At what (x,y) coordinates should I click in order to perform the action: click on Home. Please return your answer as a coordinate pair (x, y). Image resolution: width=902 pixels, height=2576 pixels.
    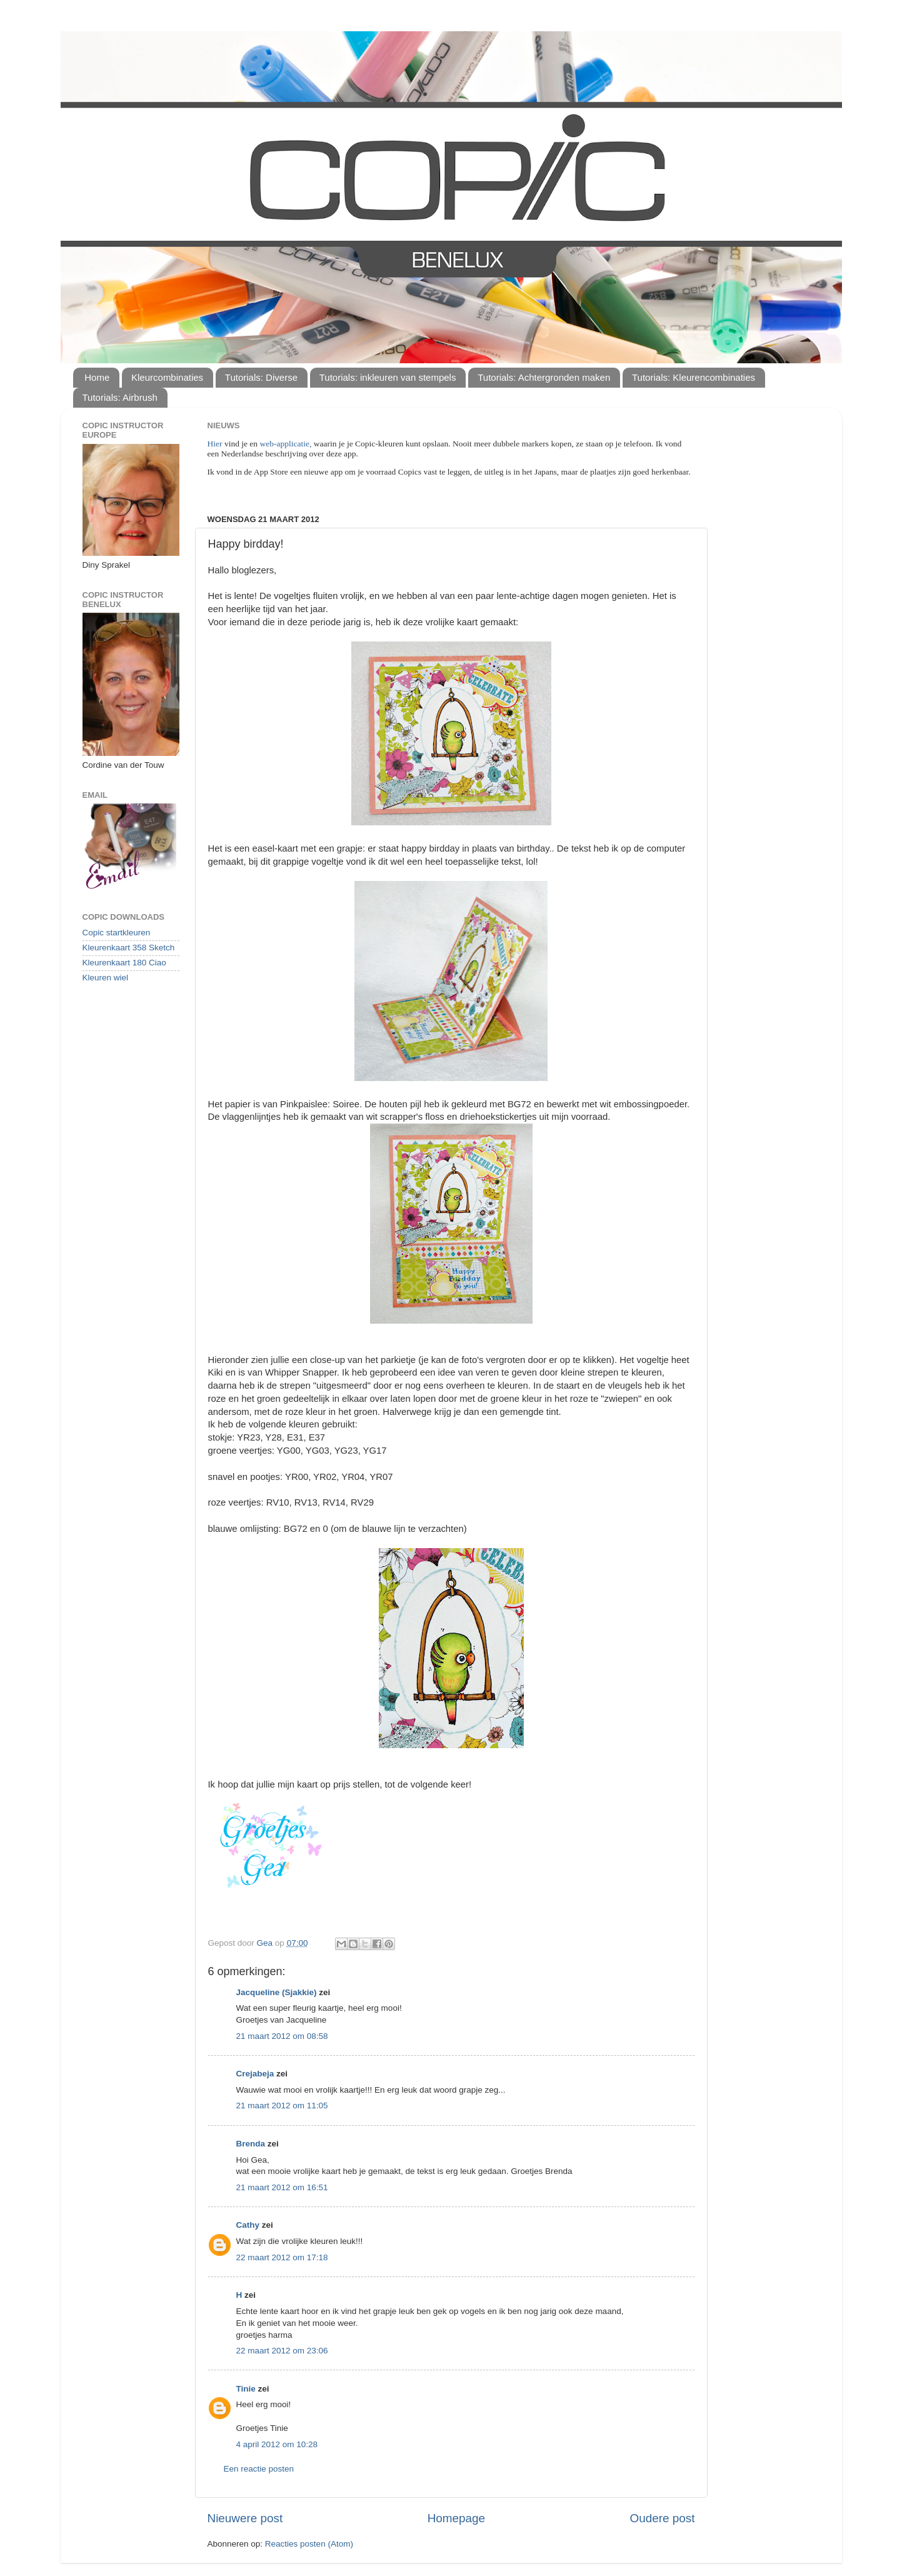
    Looking at the image, I should click on (96, 377).